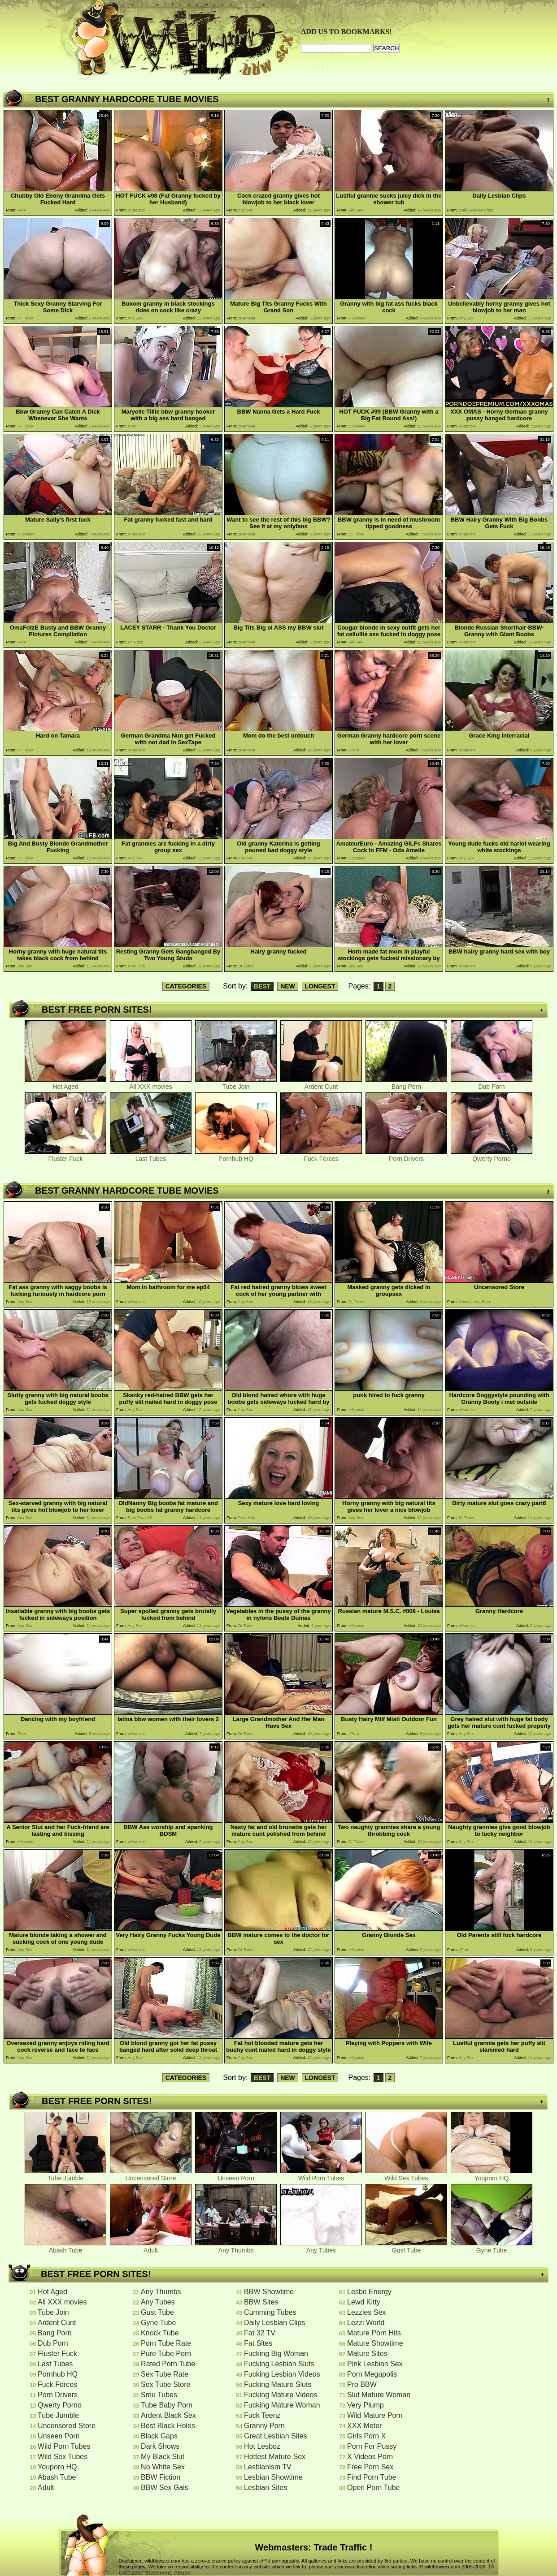  What do you see at coordinates (274, 2322) in the screenshot?
I see `Daily Lesbian Clips` at bounding box center [274, 2322].